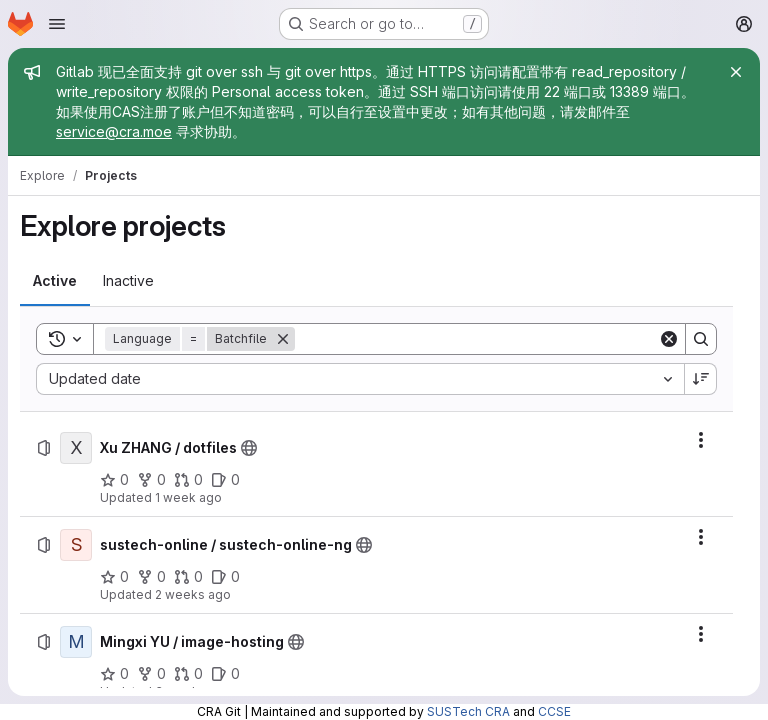  What do you see at coordinates (188, 497) in the screenshot?
I see `1 week ago [Friday, July 10, 2026 at 12:29:18 PM UTC]` at bounding box center [188, 497].